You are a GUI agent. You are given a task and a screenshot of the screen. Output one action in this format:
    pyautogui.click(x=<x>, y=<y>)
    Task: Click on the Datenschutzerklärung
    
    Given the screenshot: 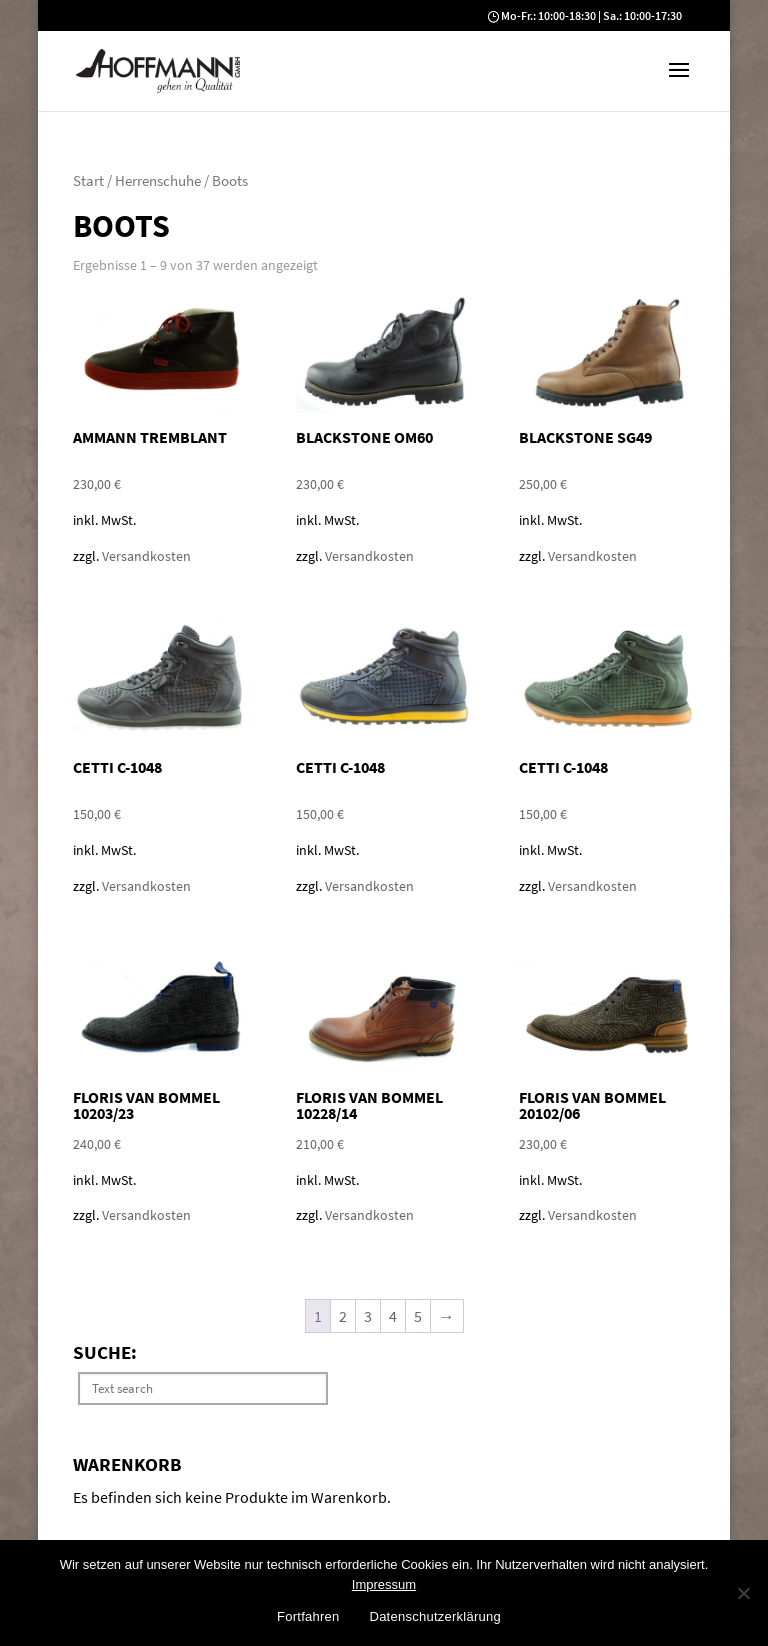 What is the action you would take?
    pyautogui.click(x=435, y=1616)
    